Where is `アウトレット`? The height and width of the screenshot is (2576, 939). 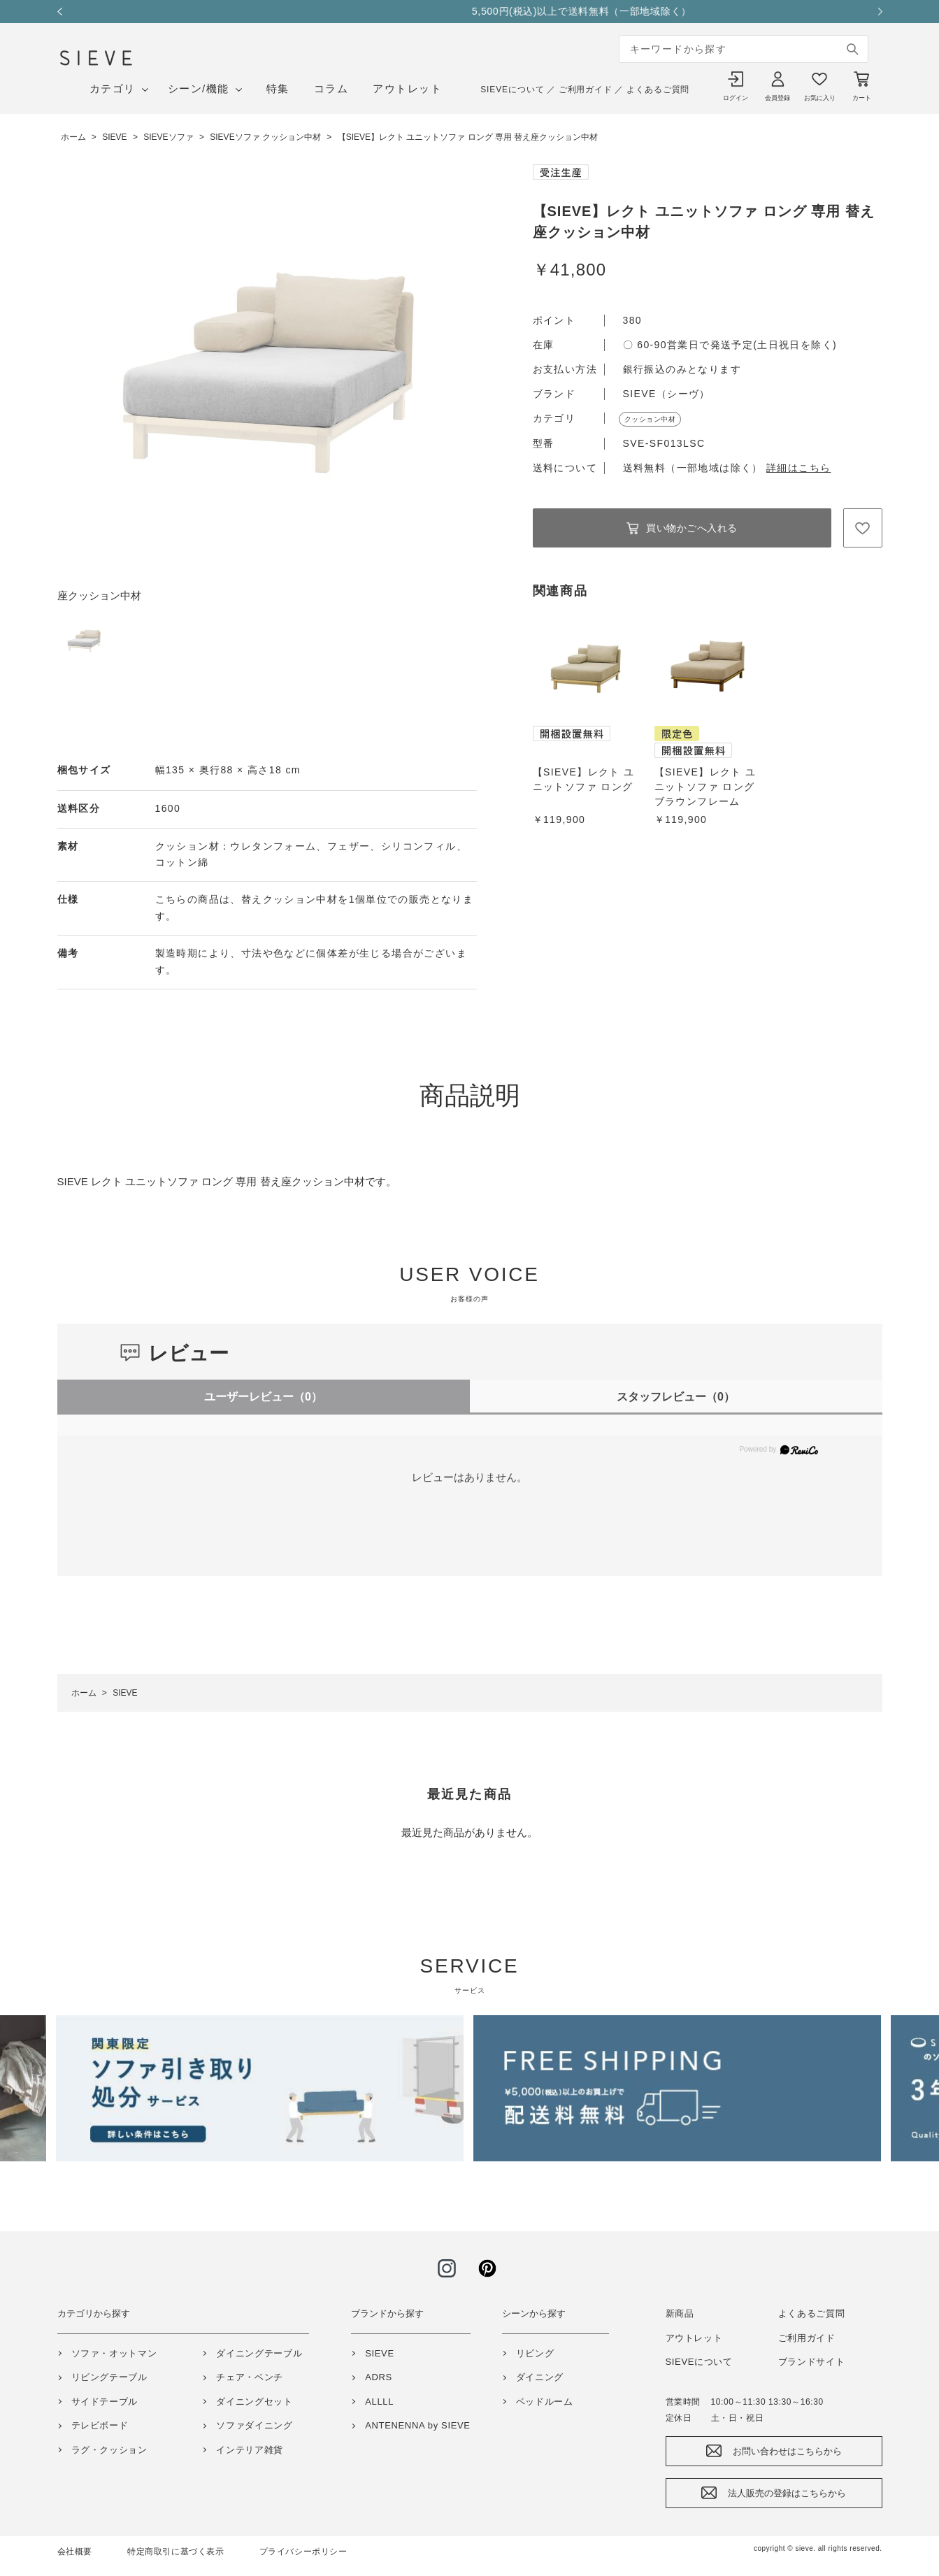 アウトレット is located at coordinates (407, 88).